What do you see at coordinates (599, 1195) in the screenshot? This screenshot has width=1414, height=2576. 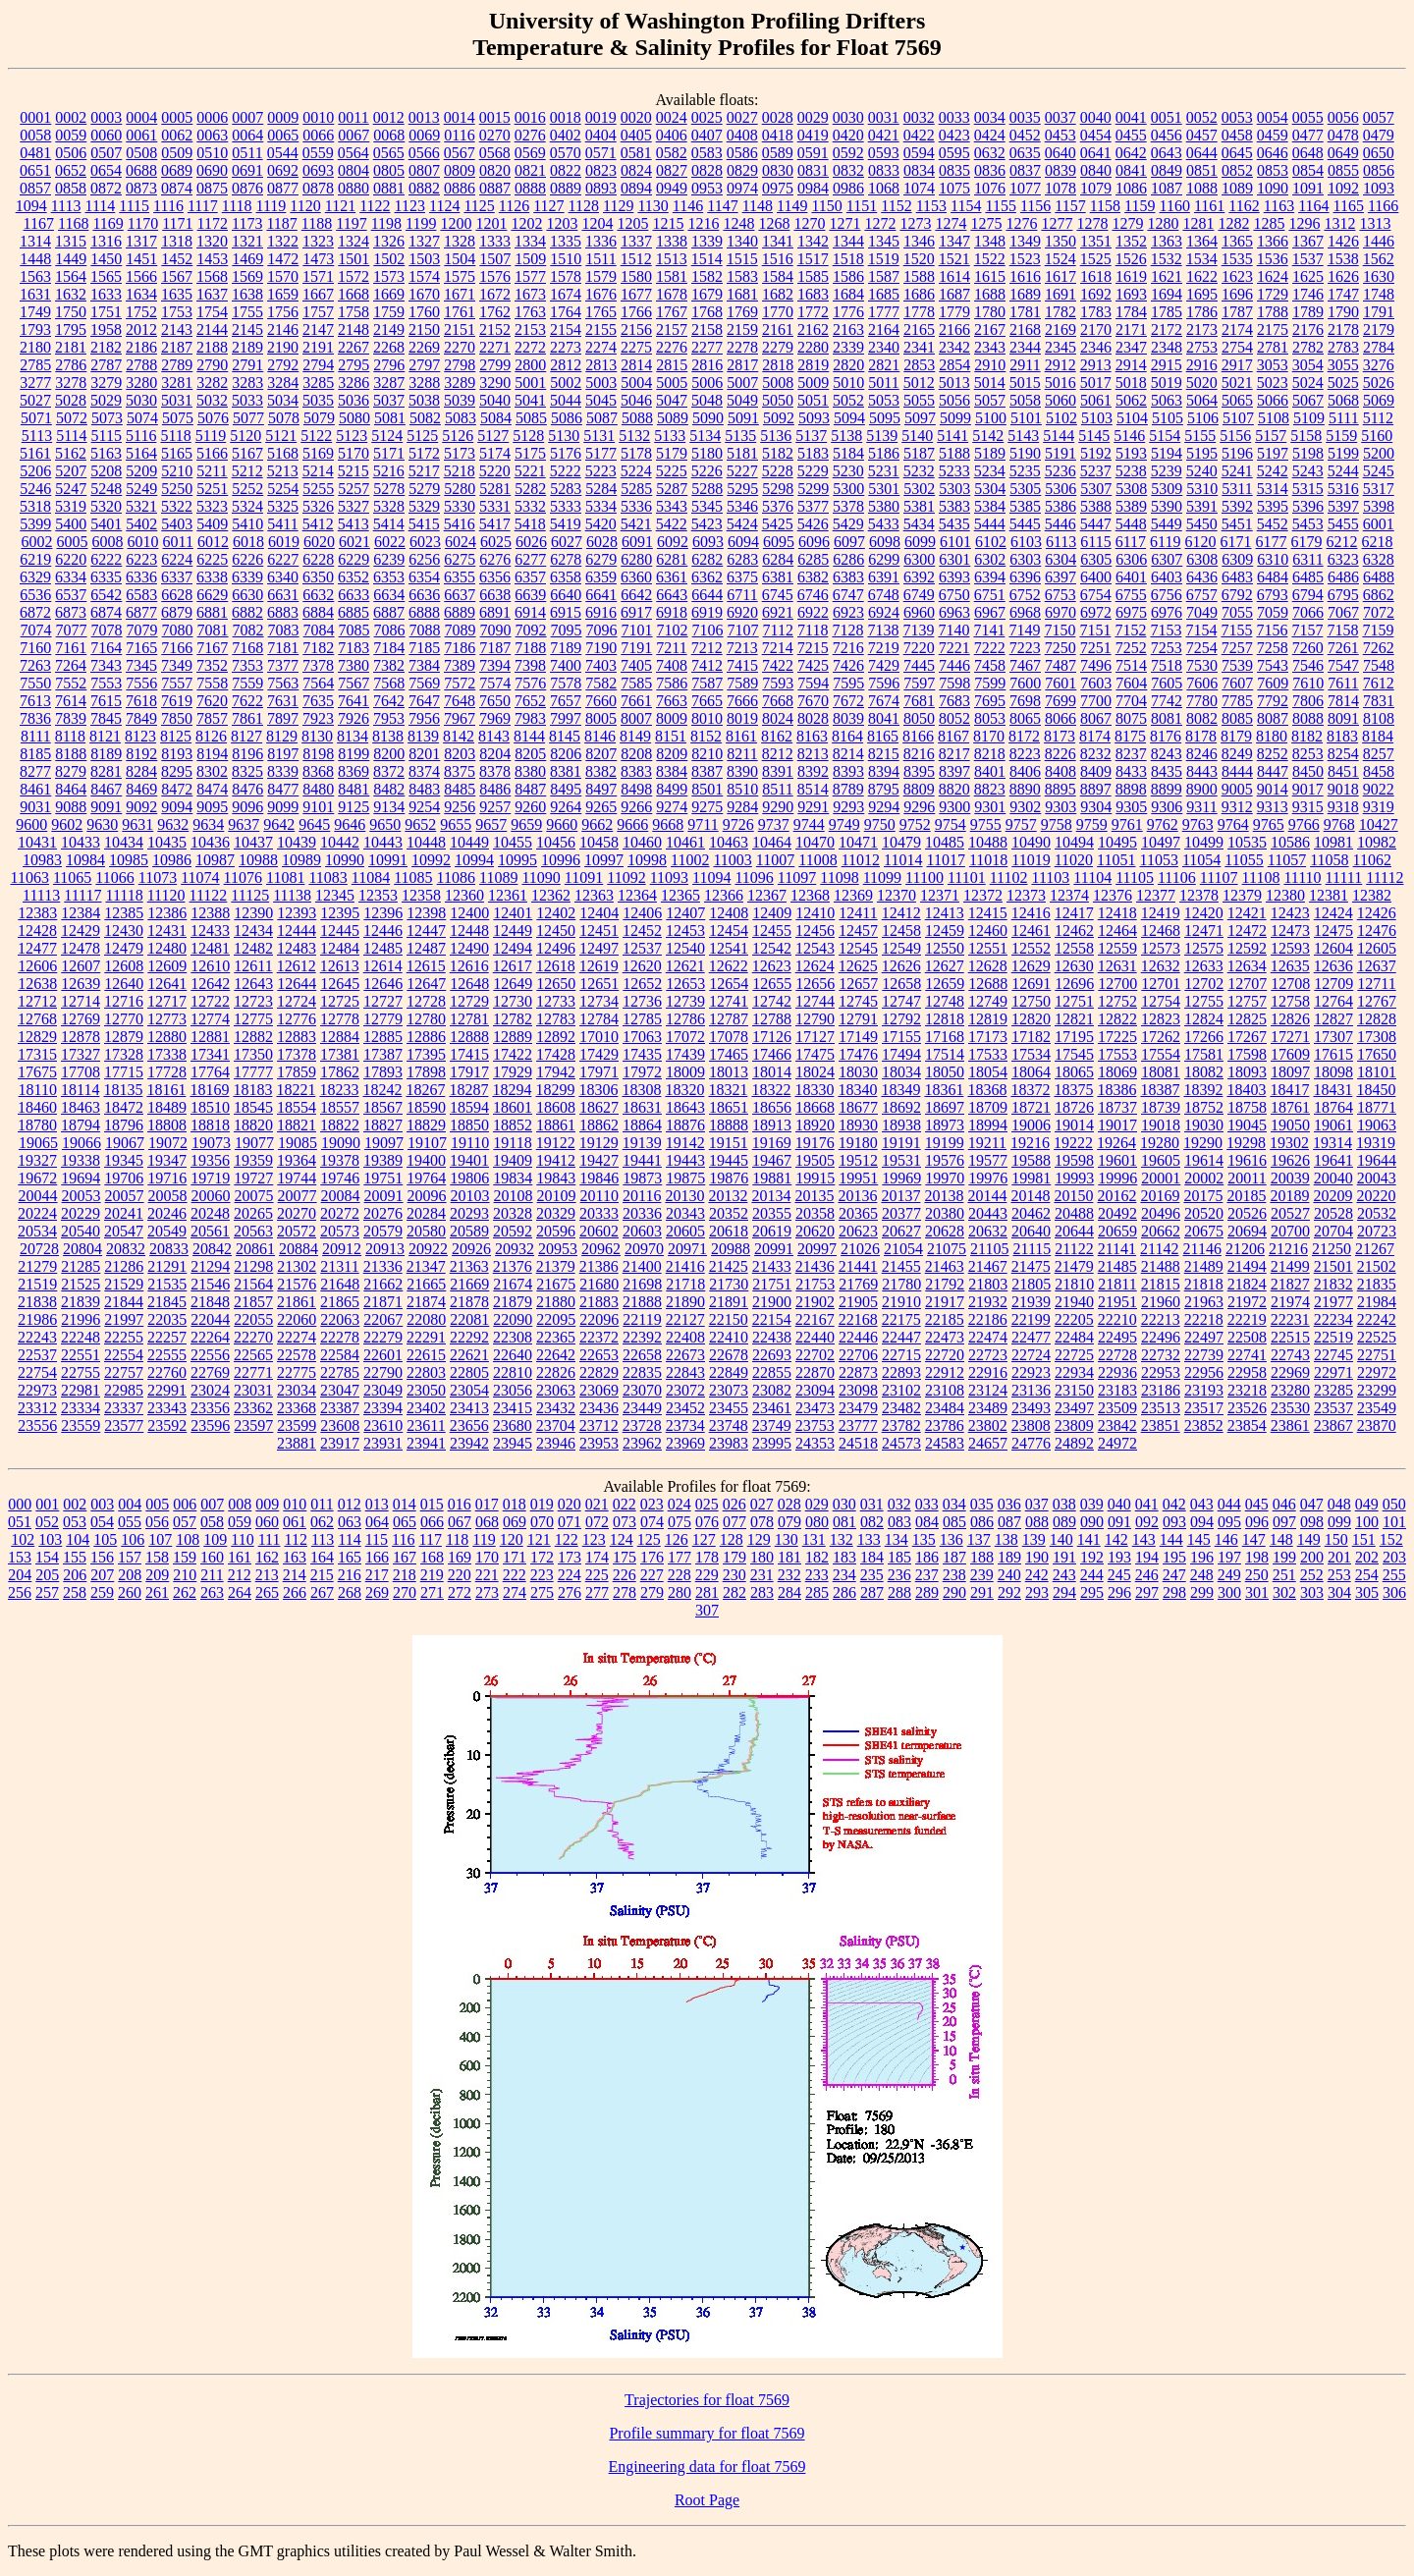 I see `20110` at bounding box center [599, 1195].